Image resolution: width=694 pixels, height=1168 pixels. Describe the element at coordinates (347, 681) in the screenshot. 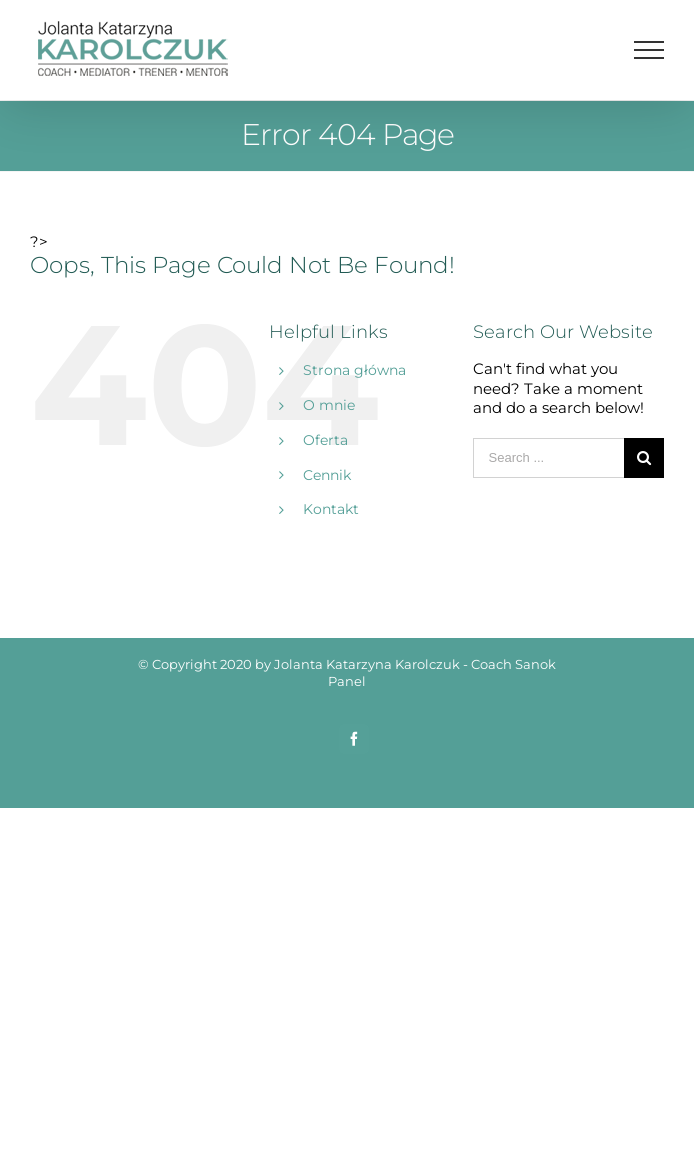

I see `Panel` at that location.